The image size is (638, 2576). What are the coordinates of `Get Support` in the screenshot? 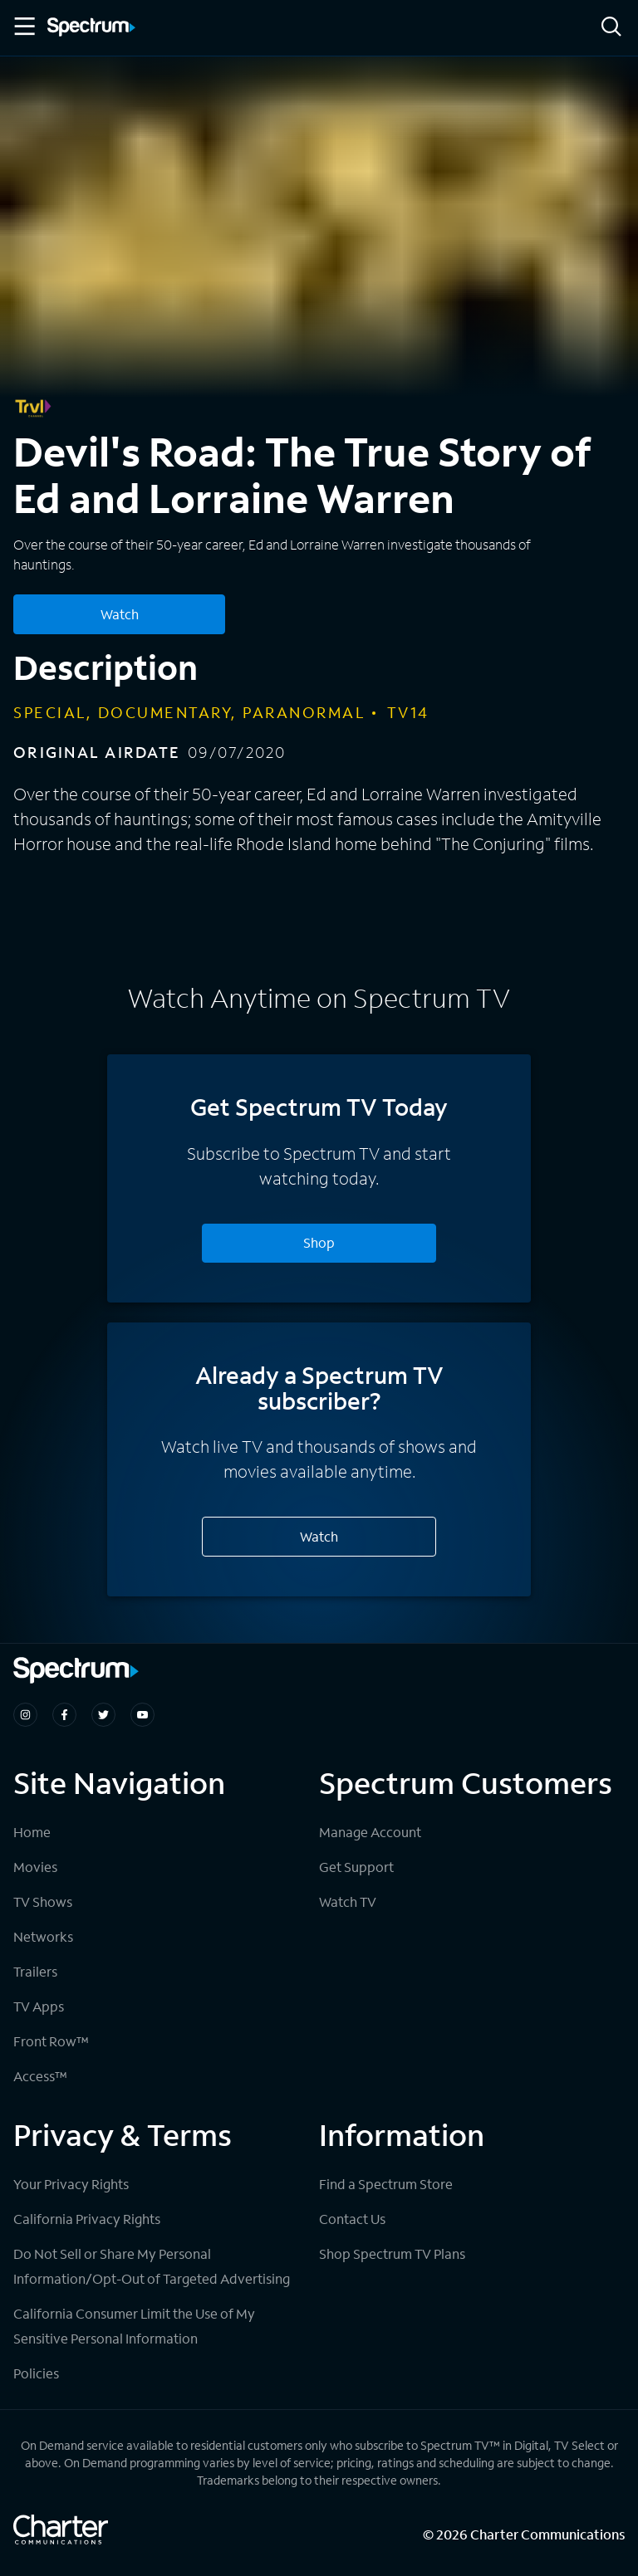 It's located at (356, 1866).